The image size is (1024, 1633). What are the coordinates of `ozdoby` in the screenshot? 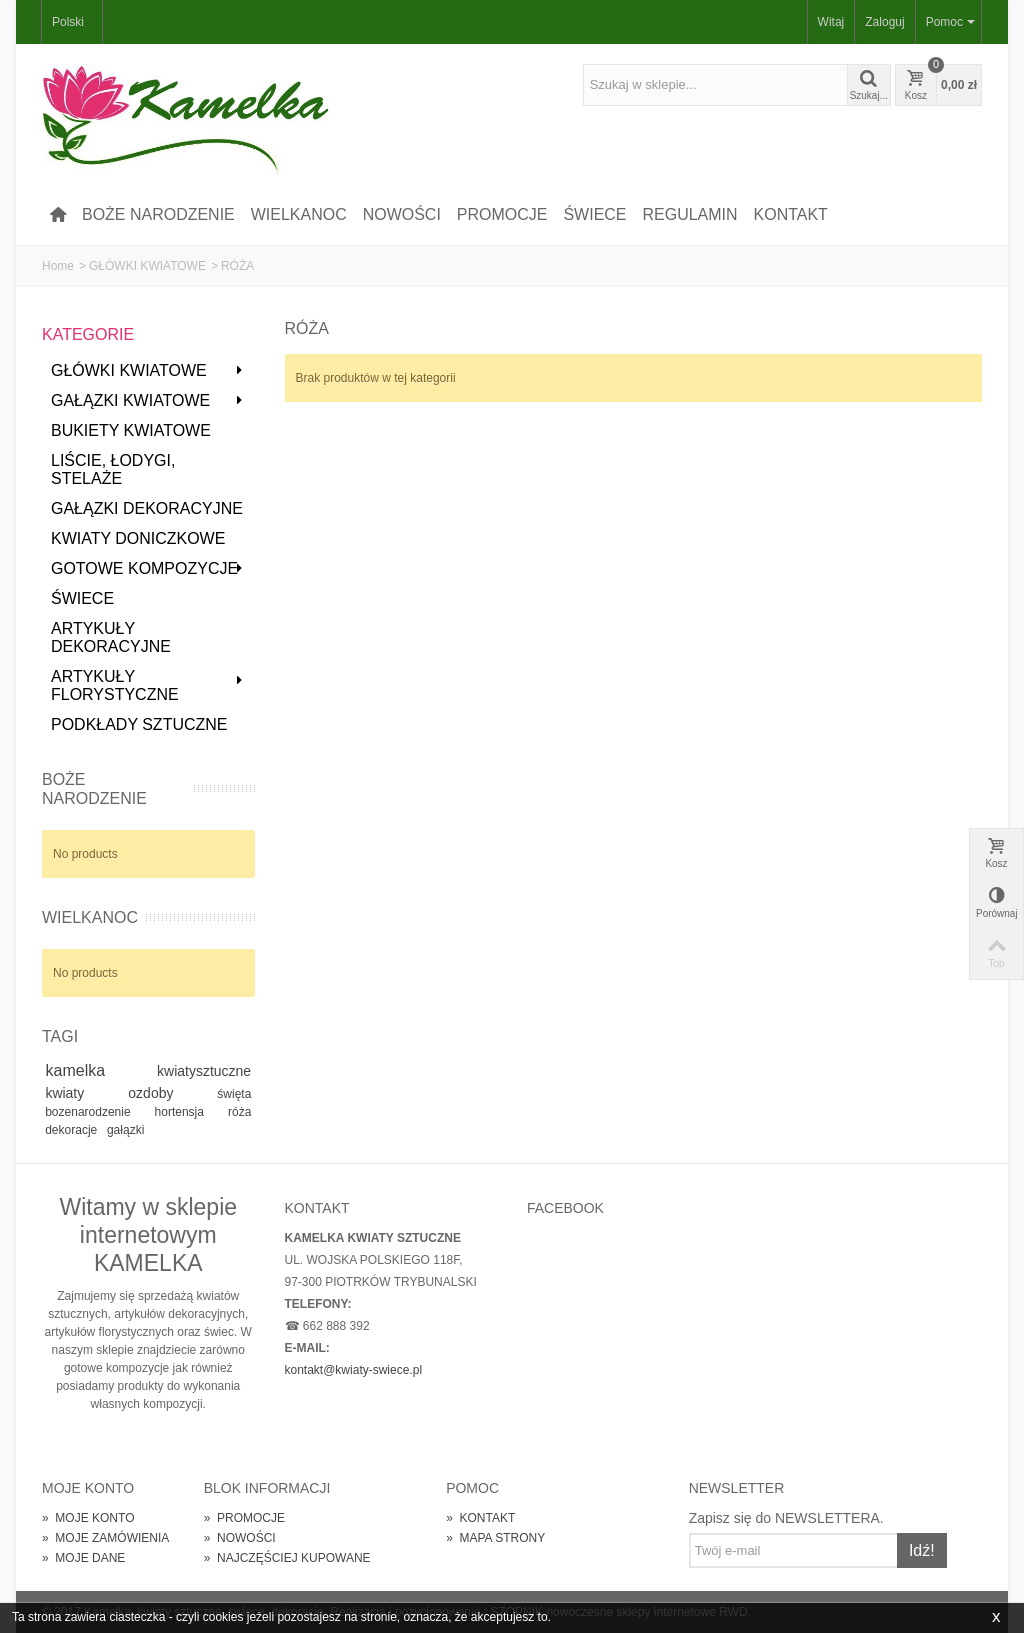 It's located at (169, 1093).